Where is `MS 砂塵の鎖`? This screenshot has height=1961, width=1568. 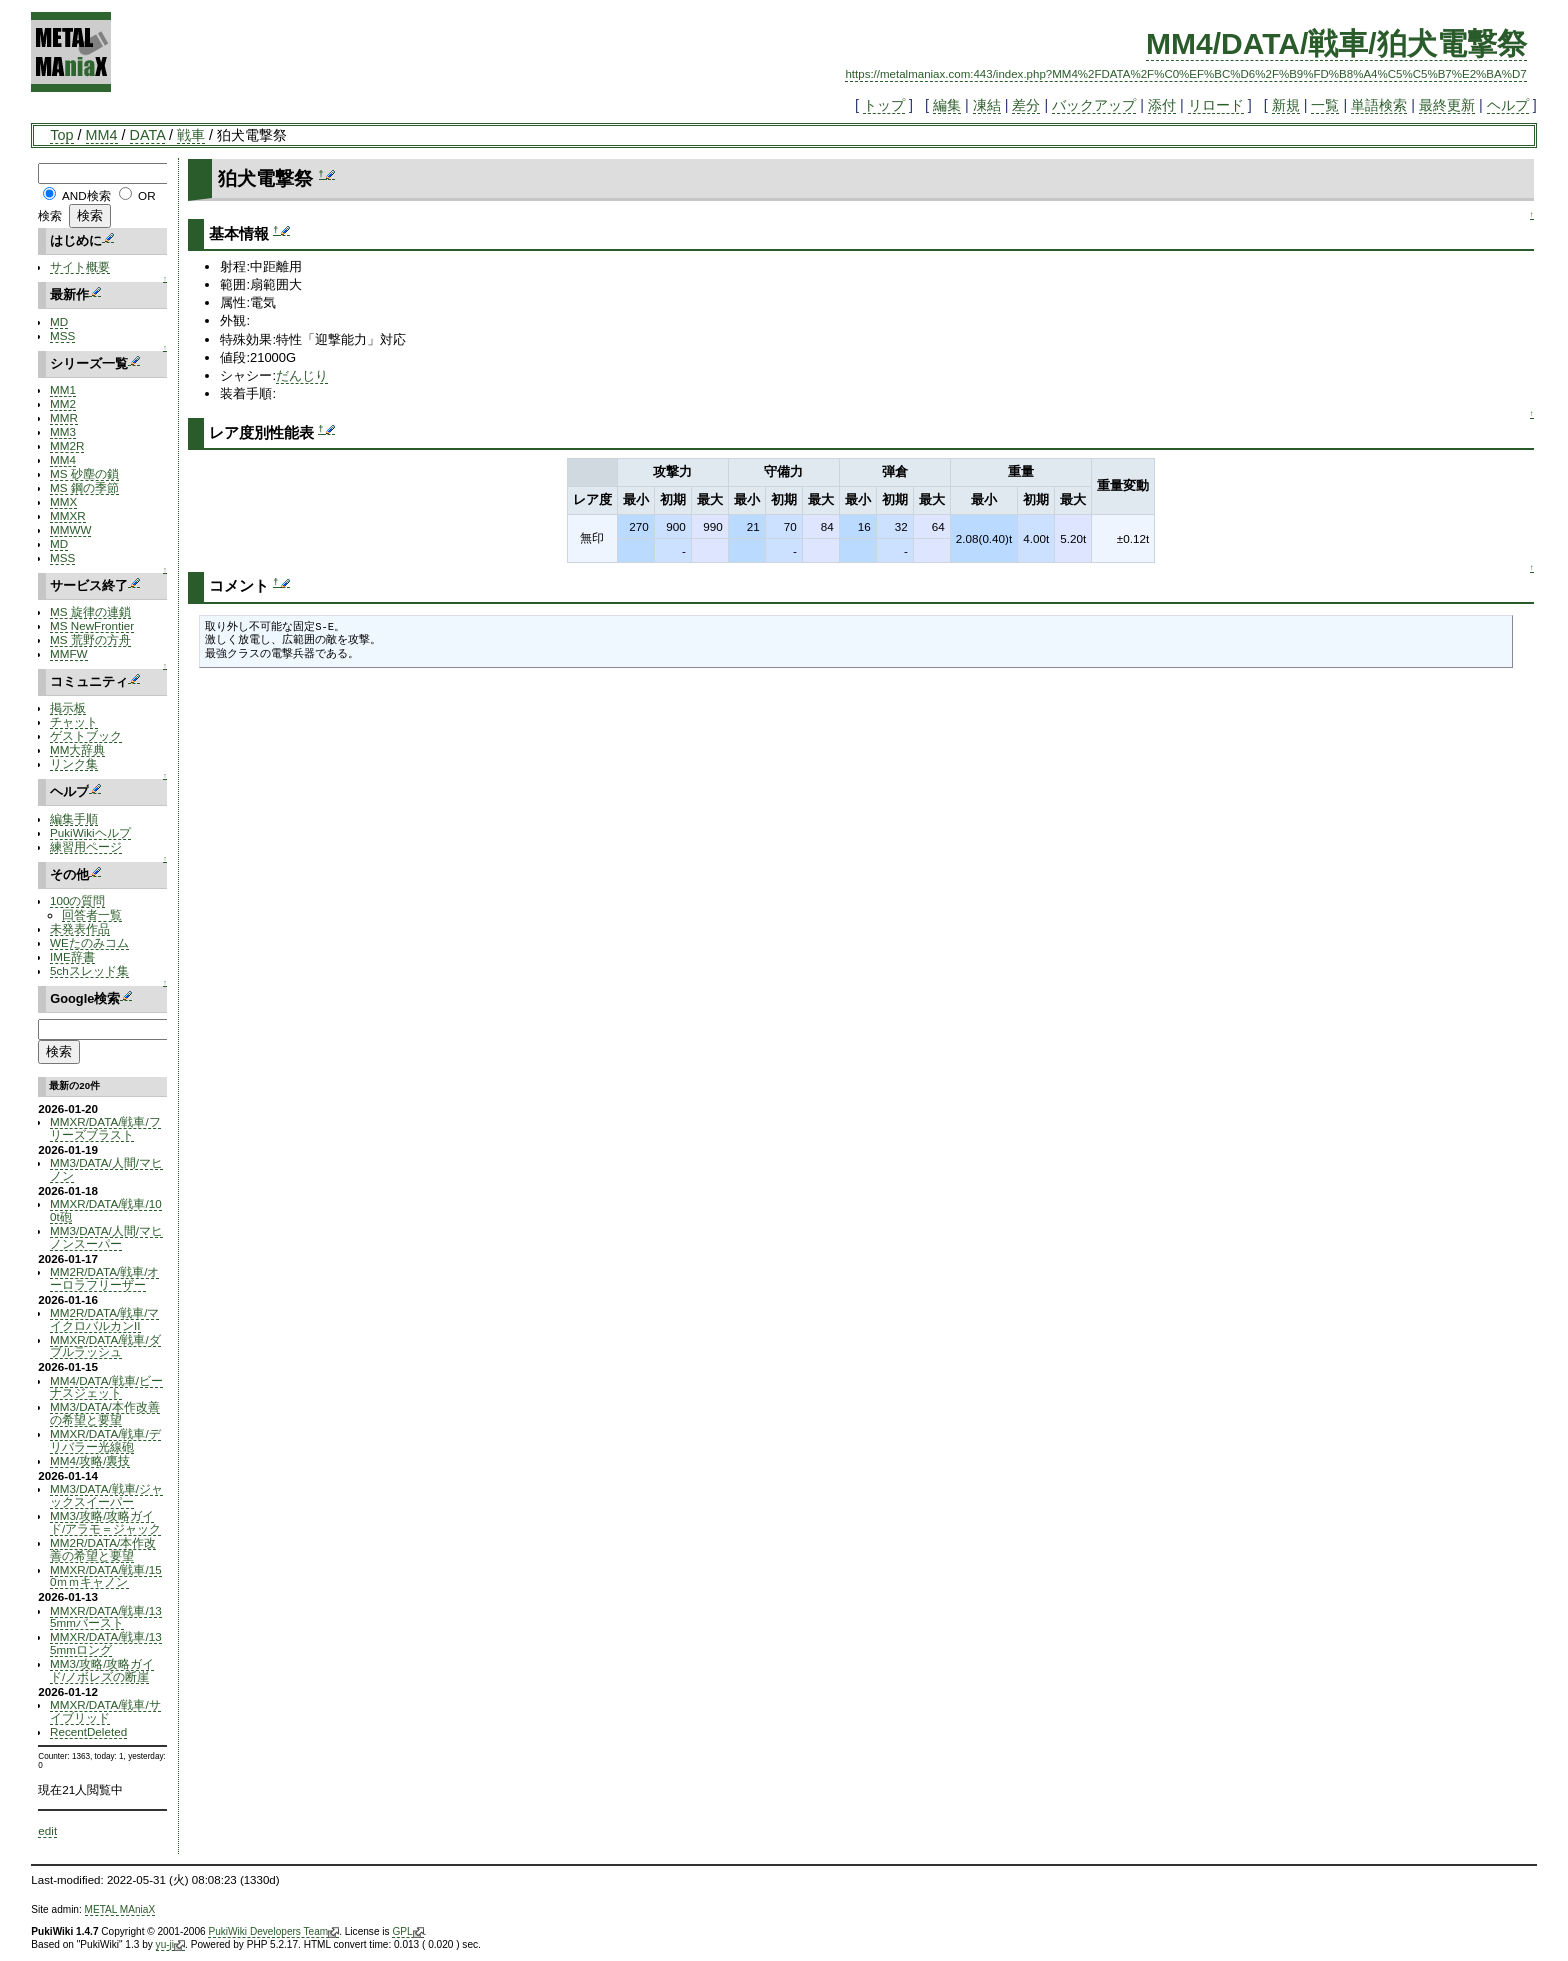 MS 砂塵の鎖 is located at coordinates (84, 473).